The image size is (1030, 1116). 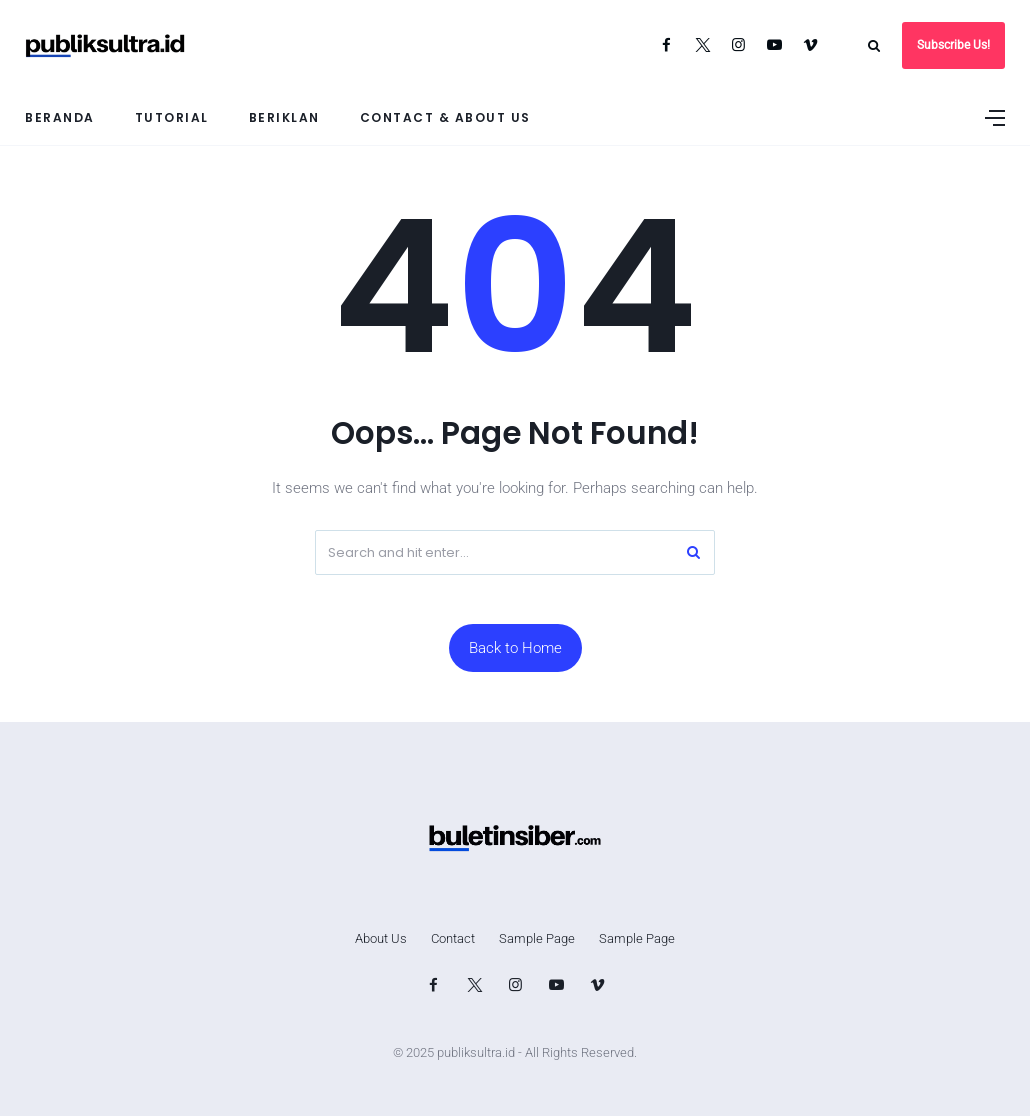 I want to click on Beranda, so click(x=60, y=117).